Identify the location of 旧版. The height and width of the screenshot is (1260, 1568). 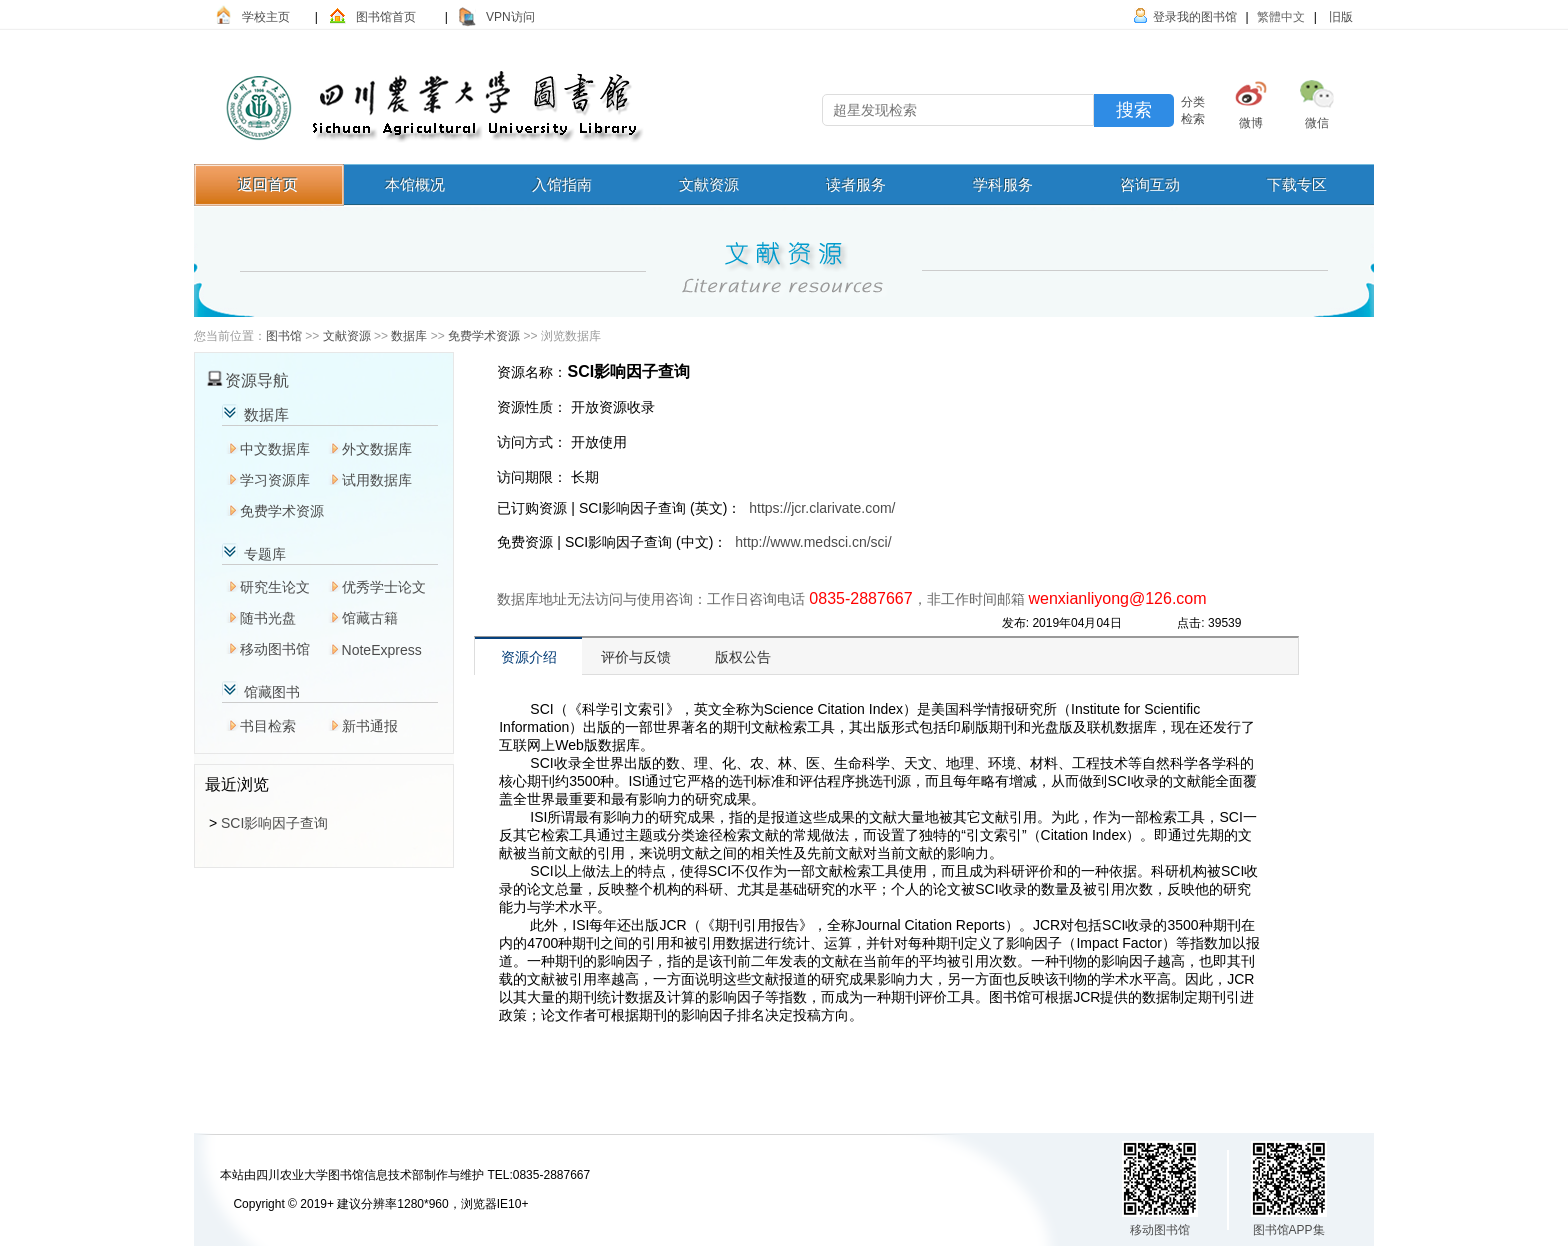
(1339, 17).